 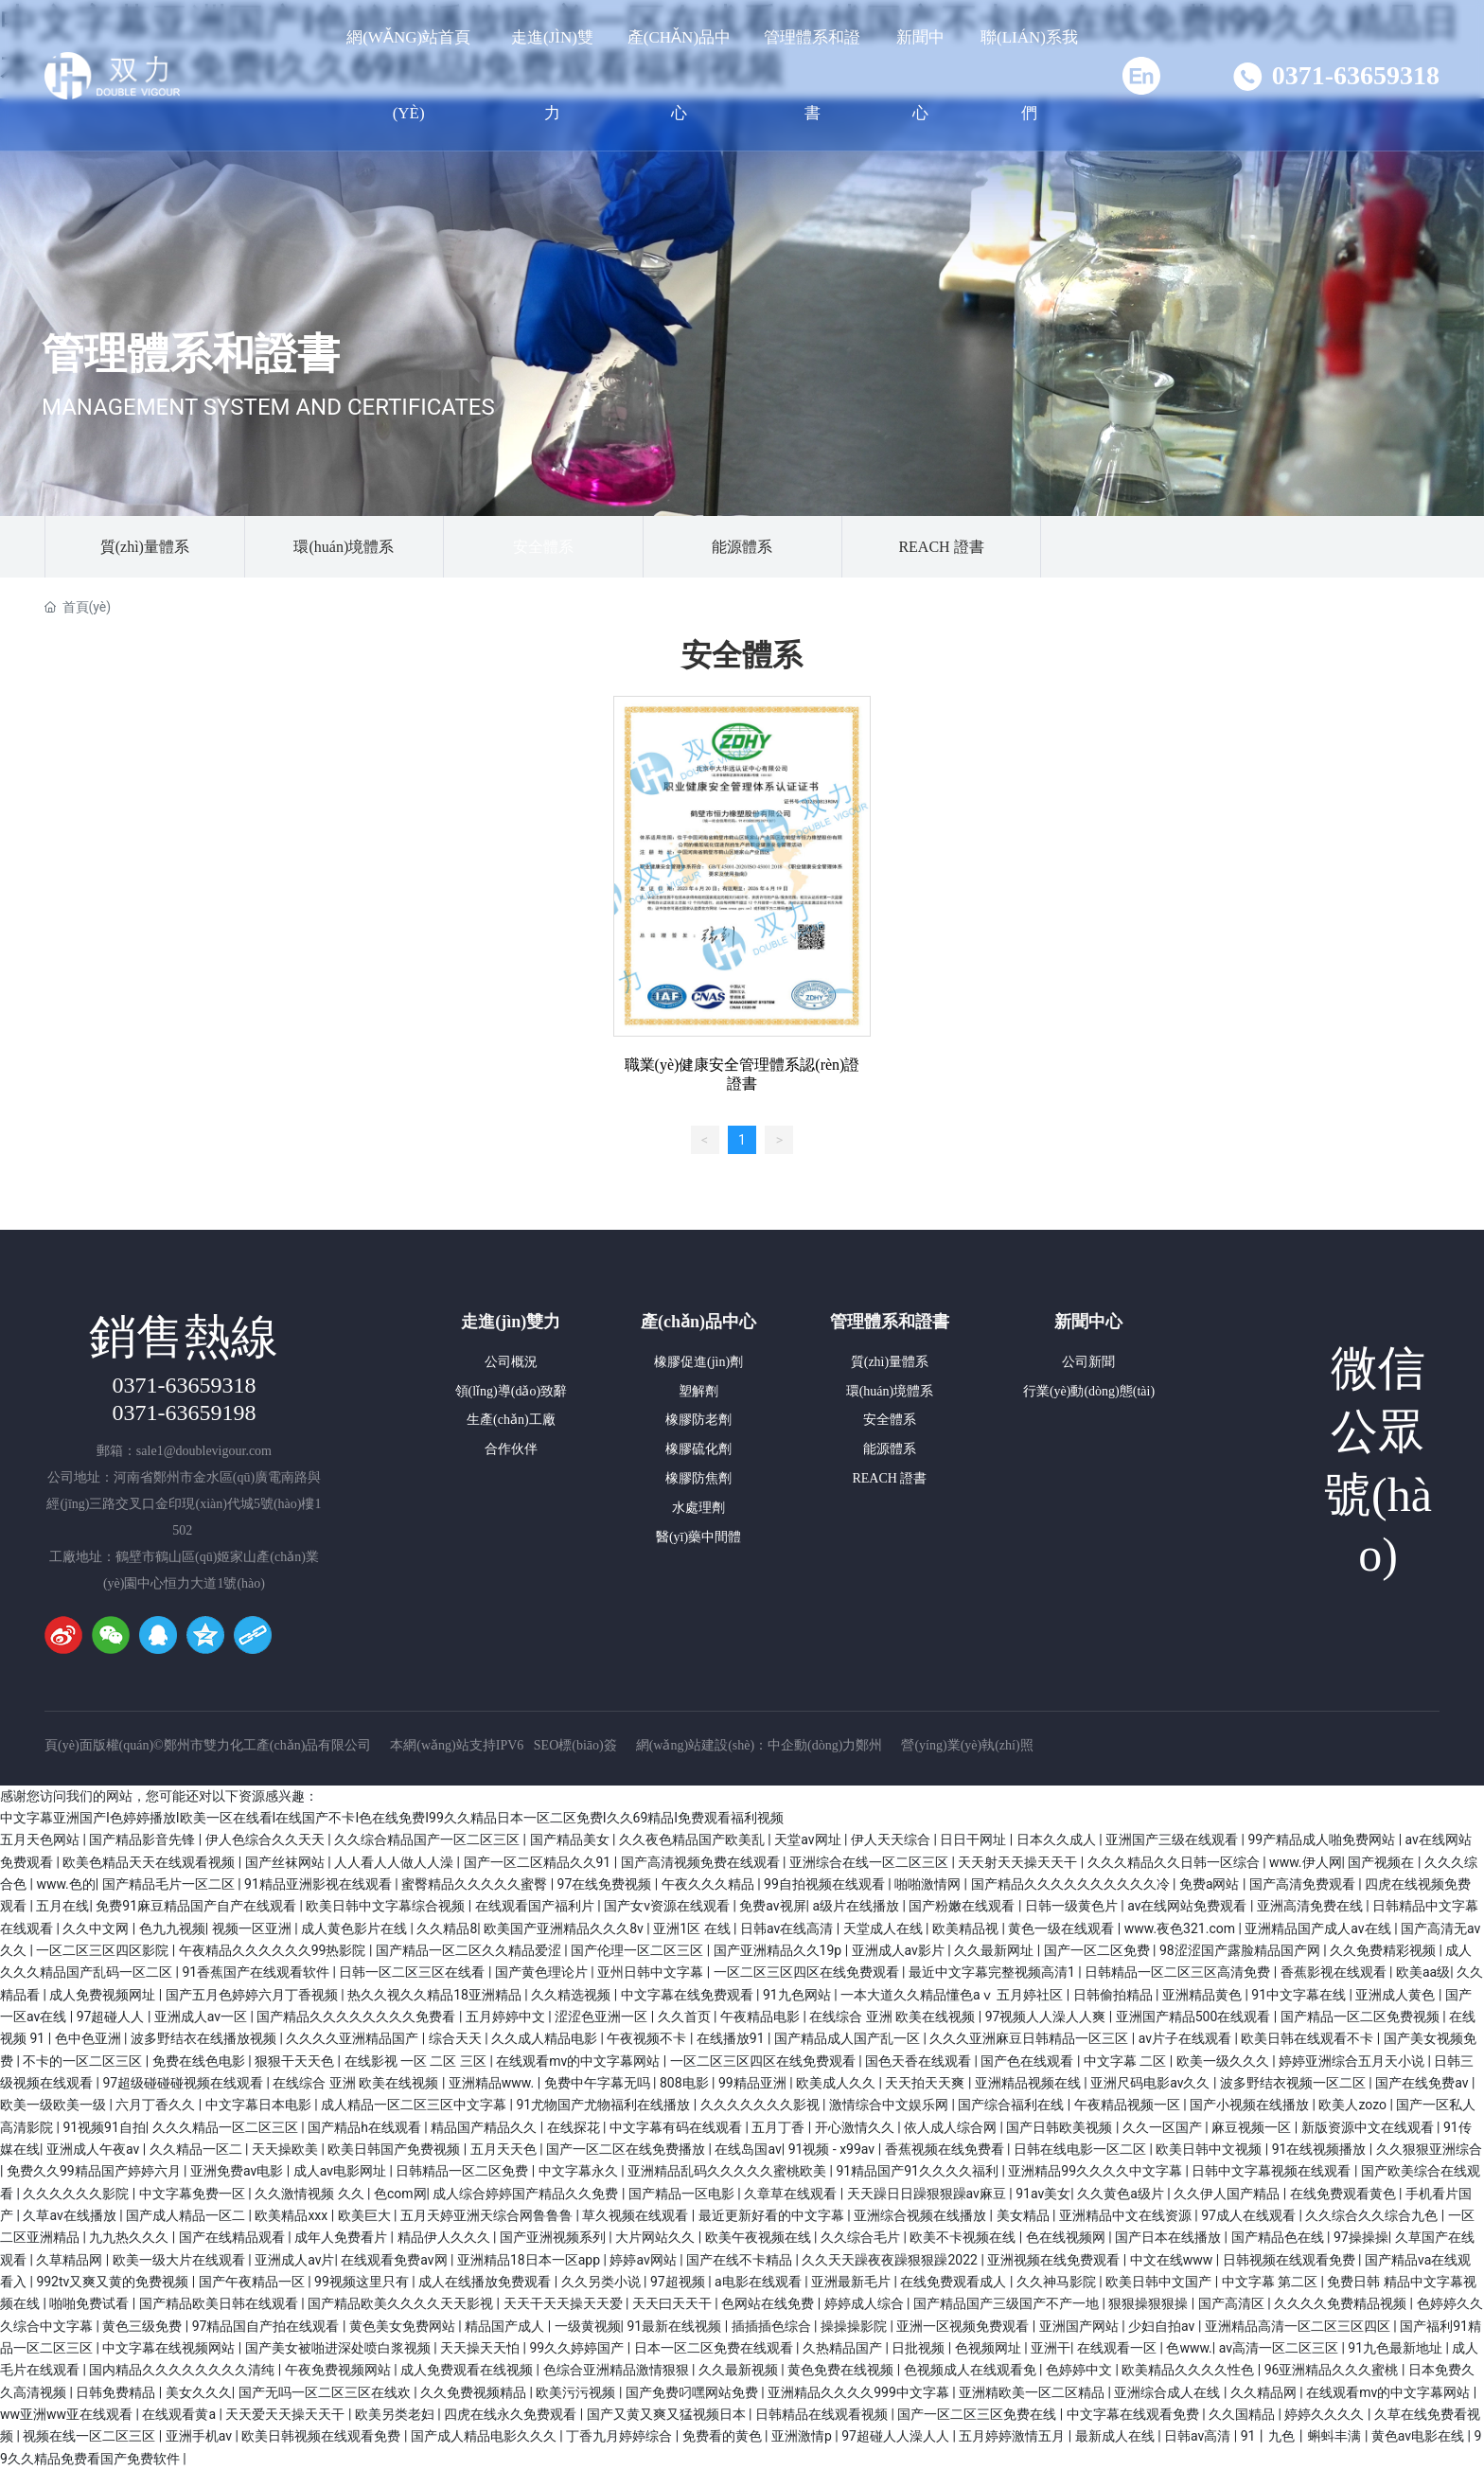 What do you see at coordinates (1384, 1950) in the screenshot?
I see `久久免费精彩视频` at bounding box center [1384, 1950].